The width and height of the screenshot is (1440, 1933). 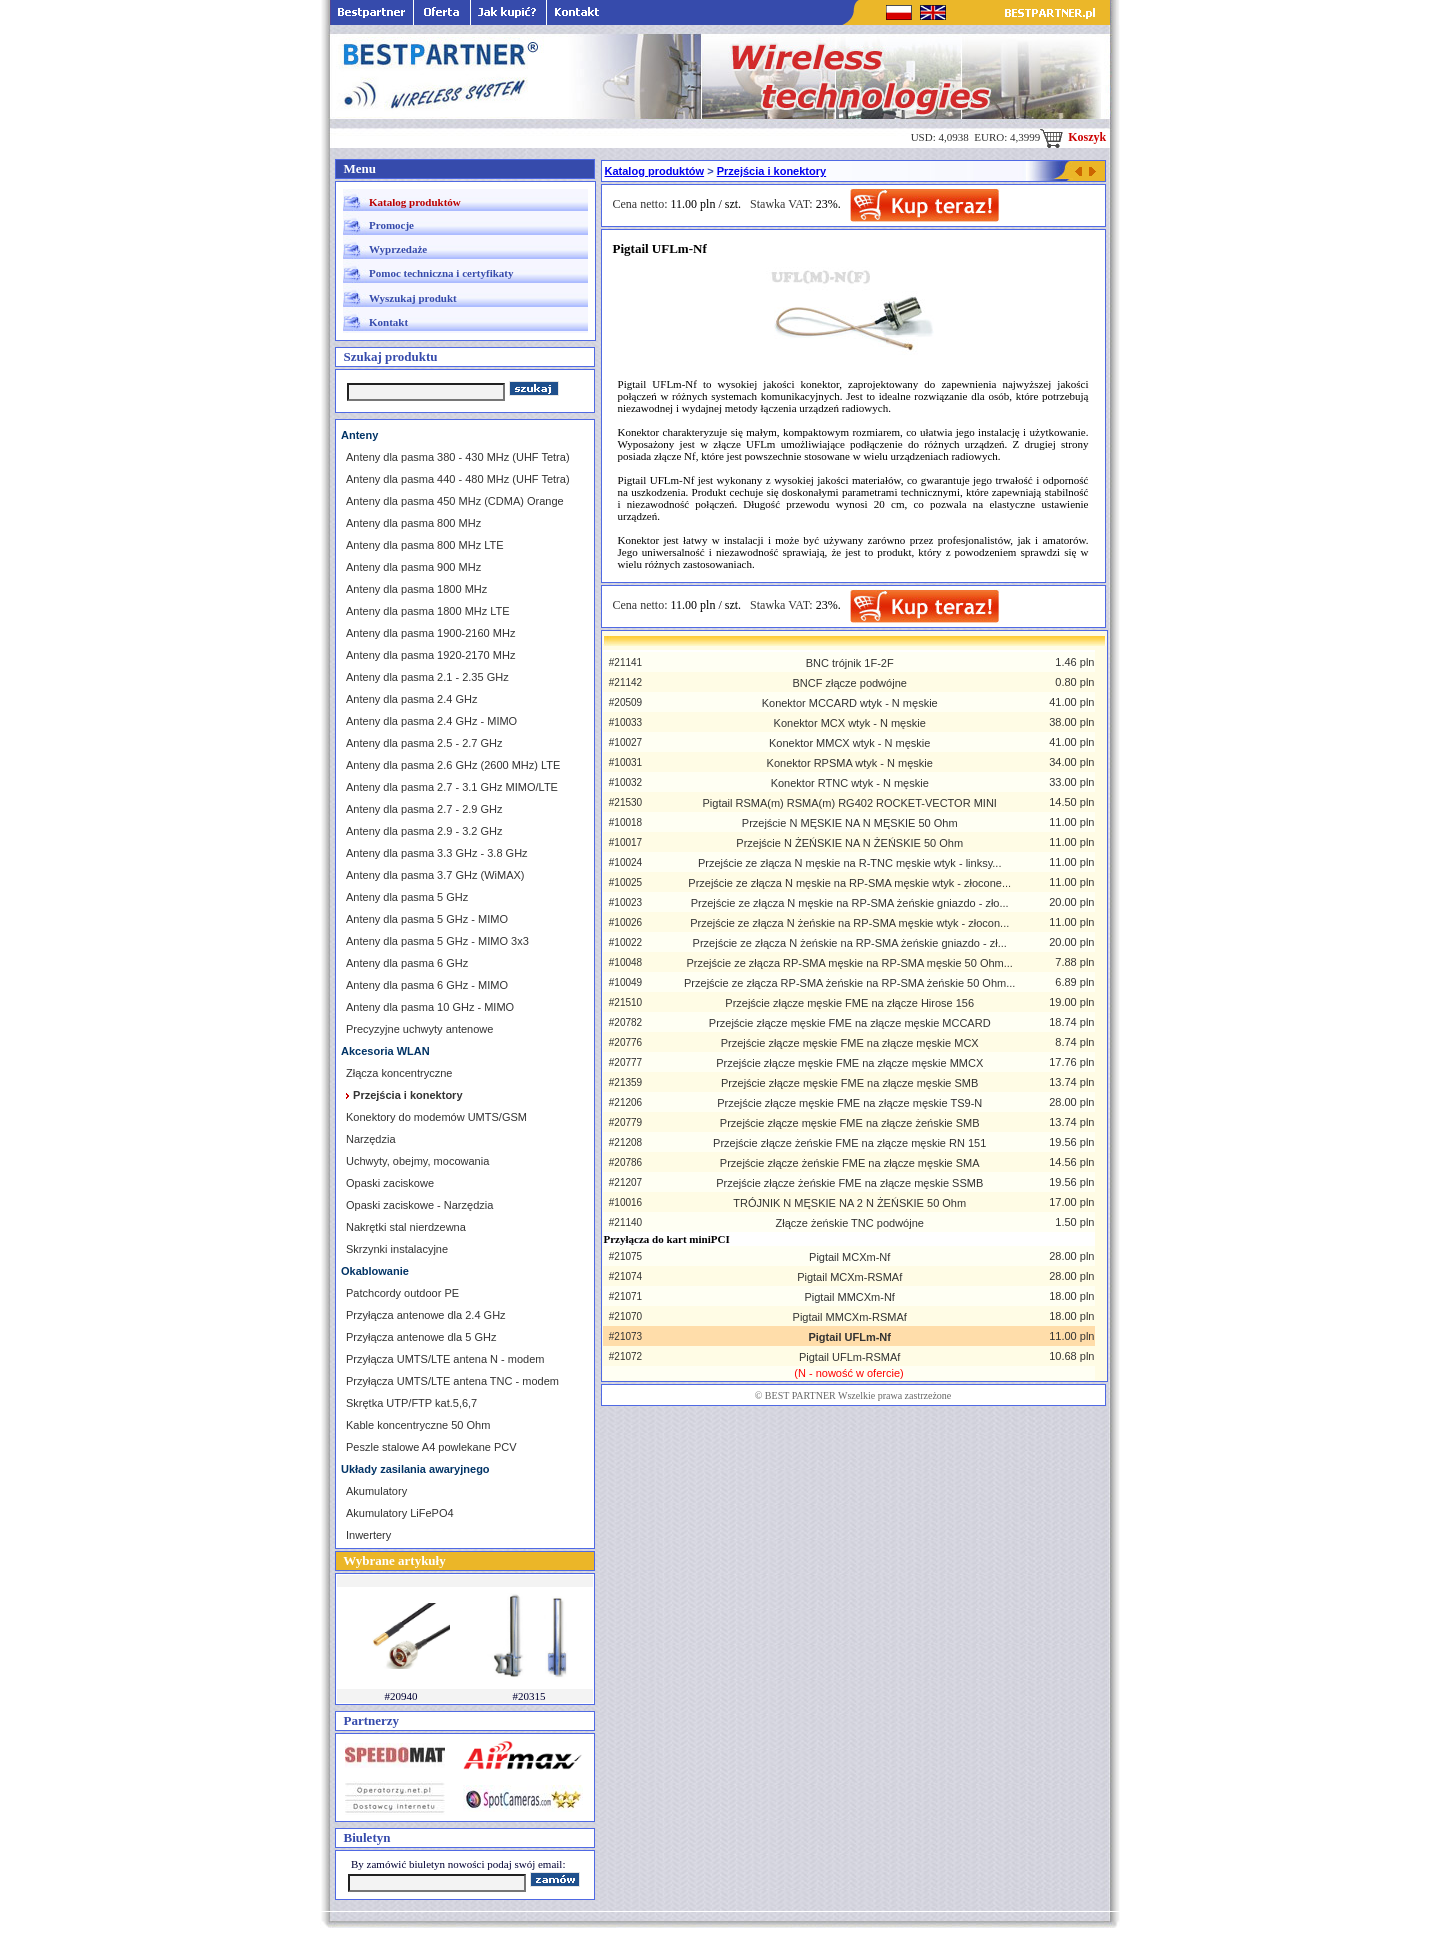 What do you see at coordinates (455, 501) in the screenshot?
I see `Anteny dla pasma 450 MHz (CDMA) Orange` at bounding box center [455, 501].